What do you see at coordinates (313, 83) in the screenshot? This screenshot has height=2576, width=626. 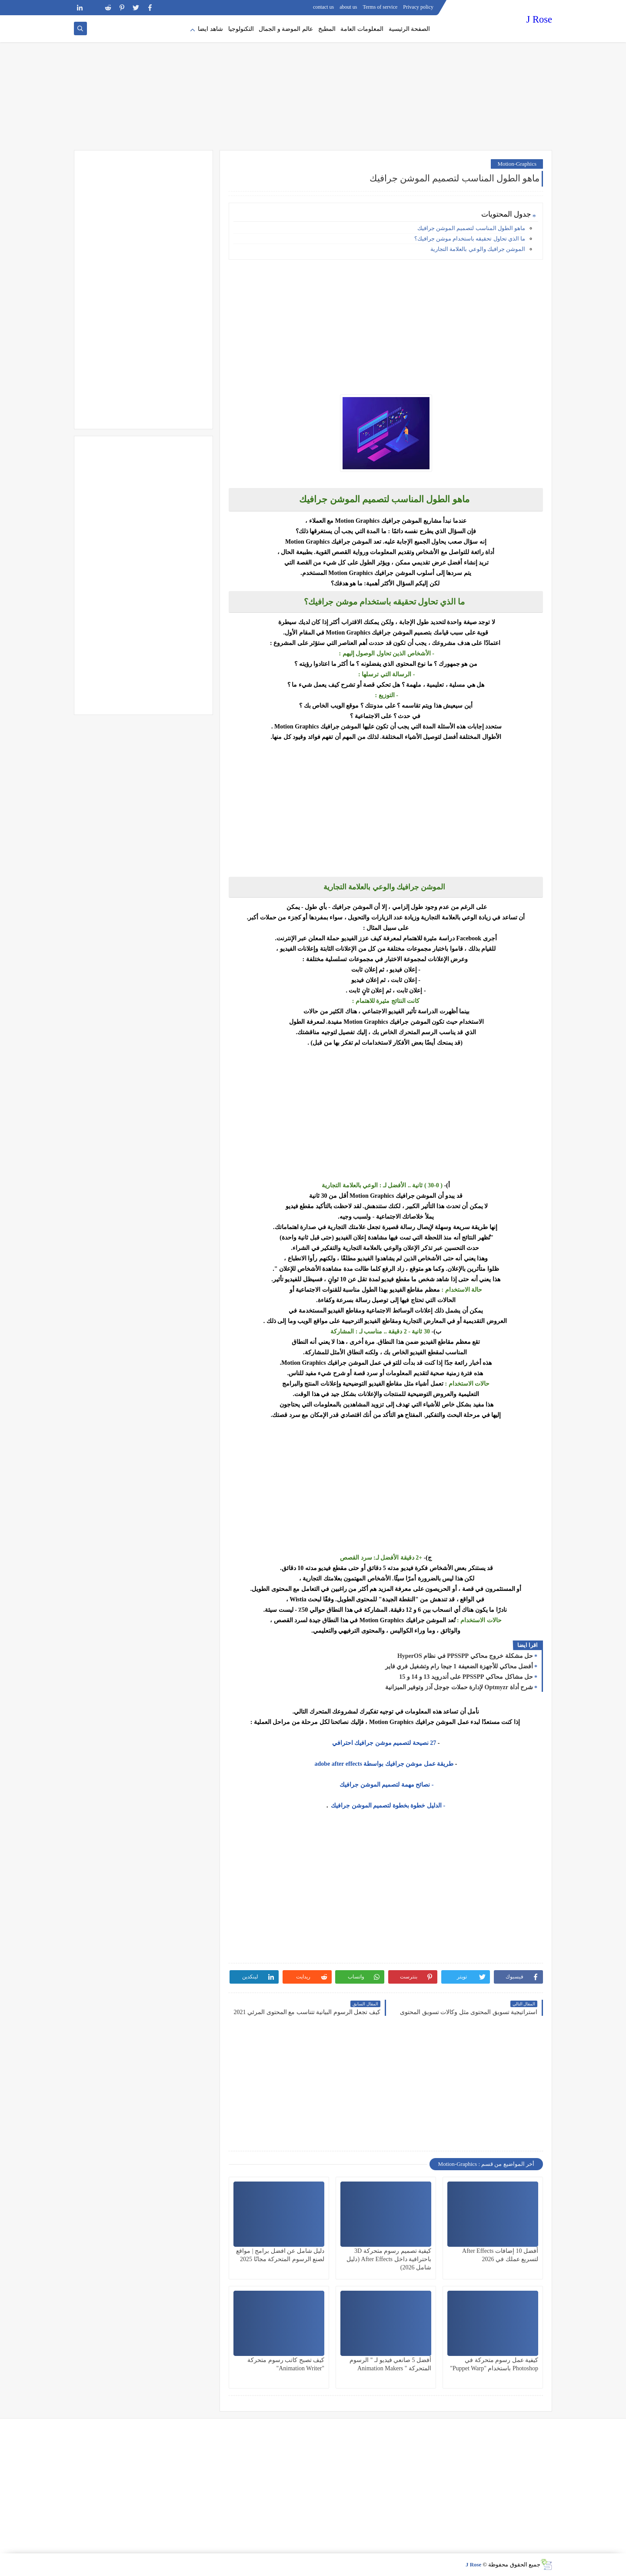 I see `[Advertisement]` at bounding box center [313, 83].